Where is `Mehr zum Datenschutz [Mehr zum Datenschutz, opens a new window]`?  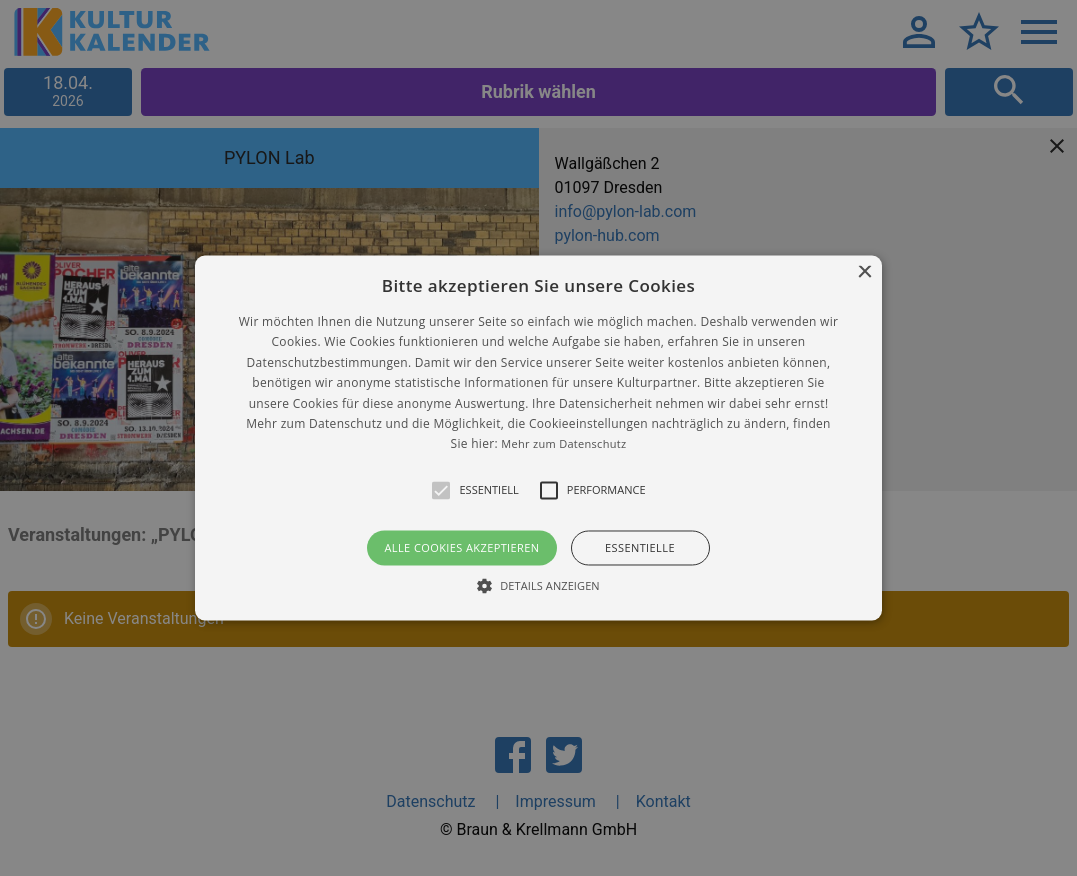
Mehr zum Datenschutz [Mehr zum Datenschutz, opens a new window] is located at coordinates (563, 444).